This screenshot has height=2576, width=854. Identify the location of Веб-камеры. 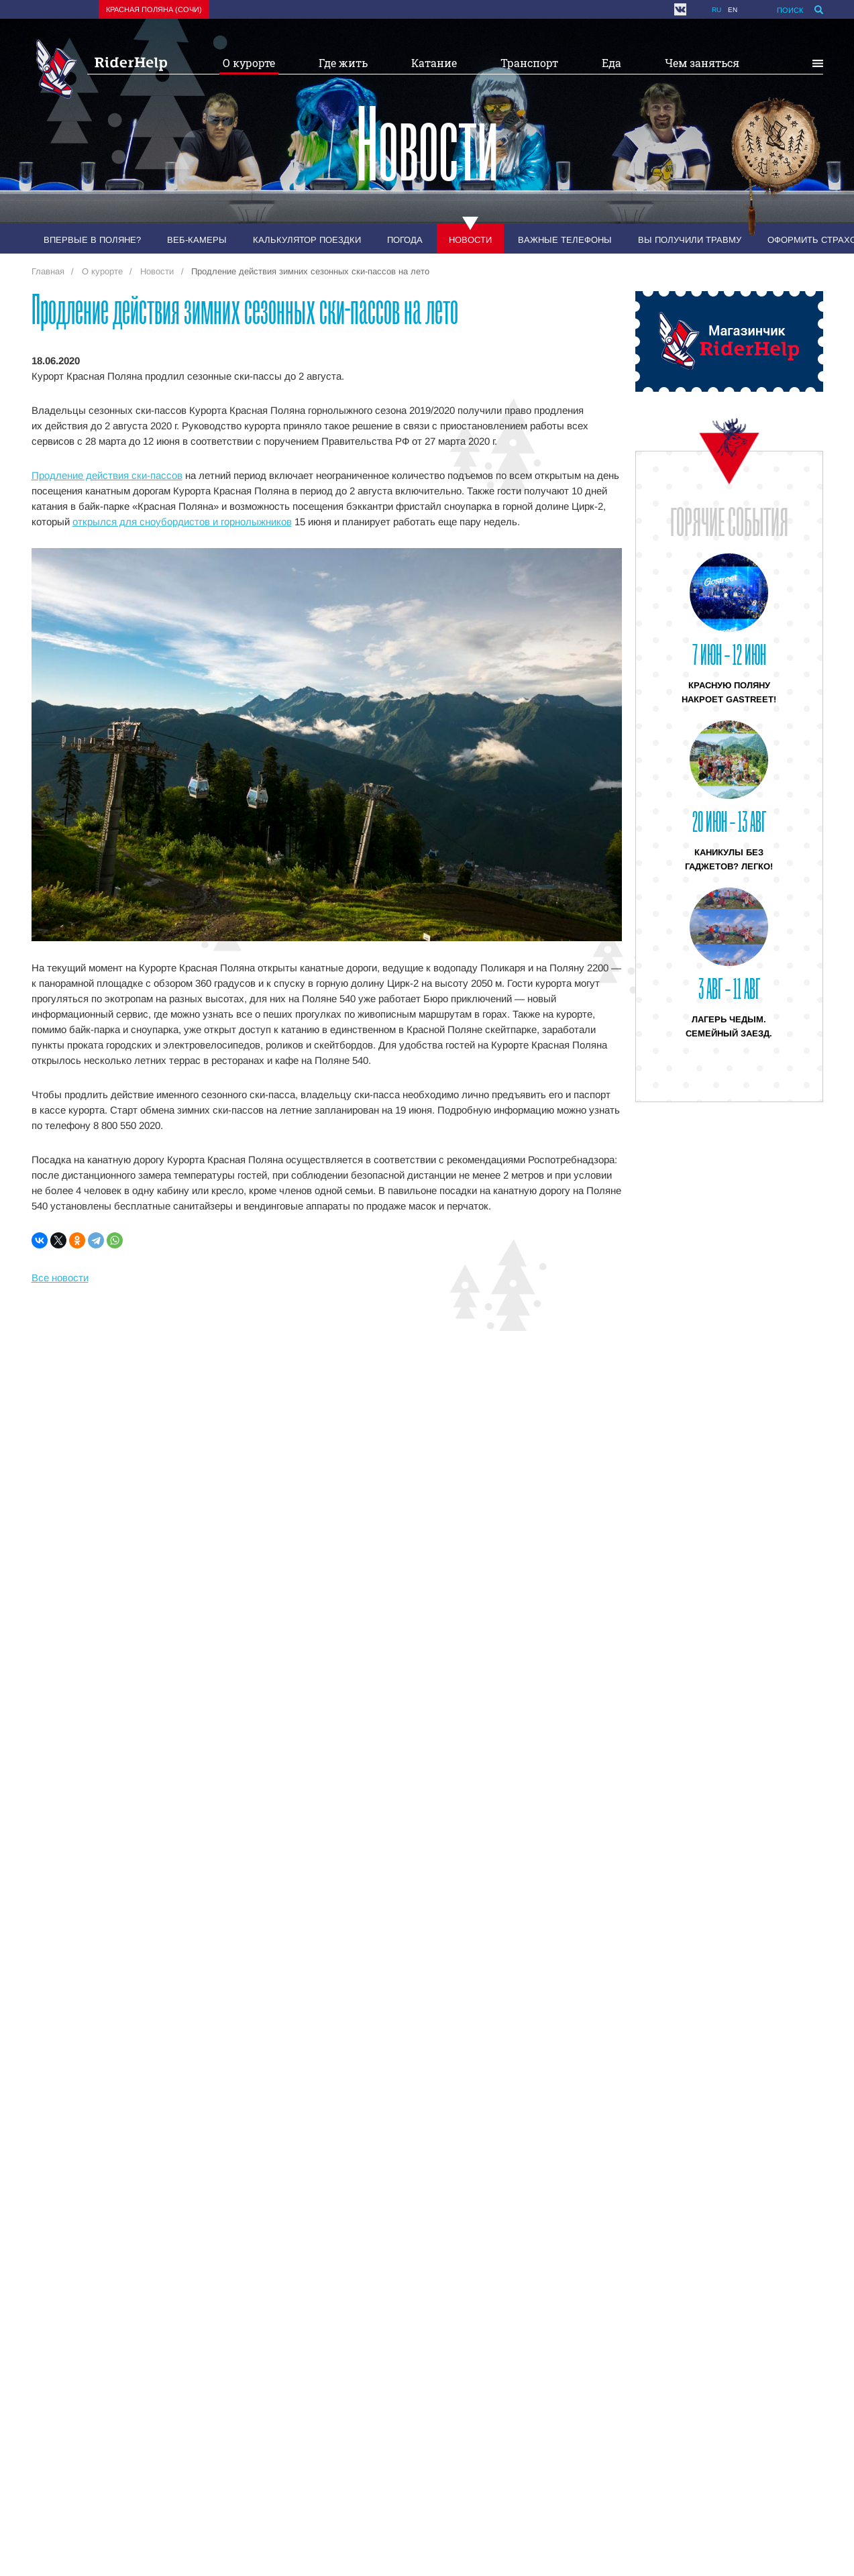
(197, 240).